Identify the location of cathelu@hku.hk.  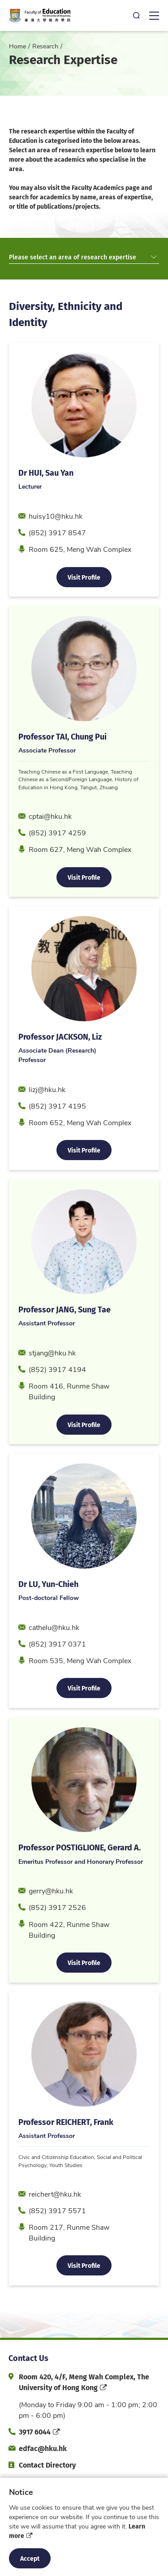
(54, 1655).